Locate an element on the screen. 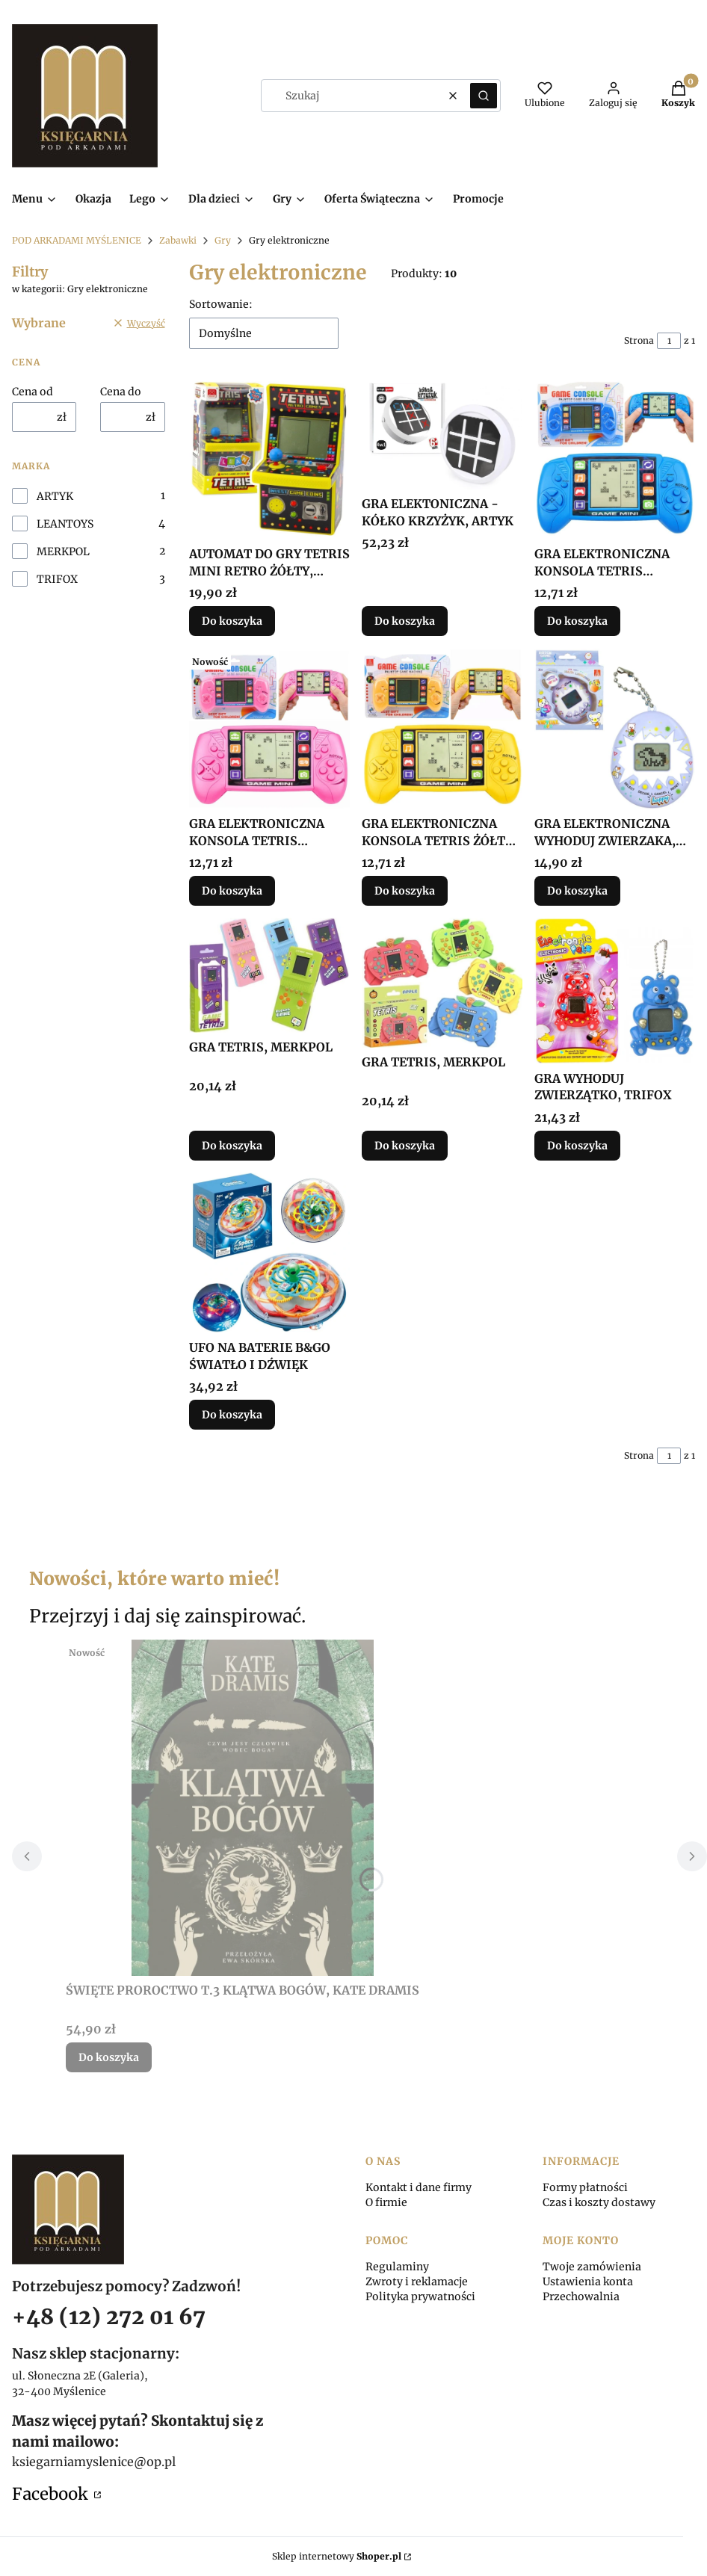 The height and width of the screenshot is (2576, 707). LEANTOYS is located at coordinates (65, 524).